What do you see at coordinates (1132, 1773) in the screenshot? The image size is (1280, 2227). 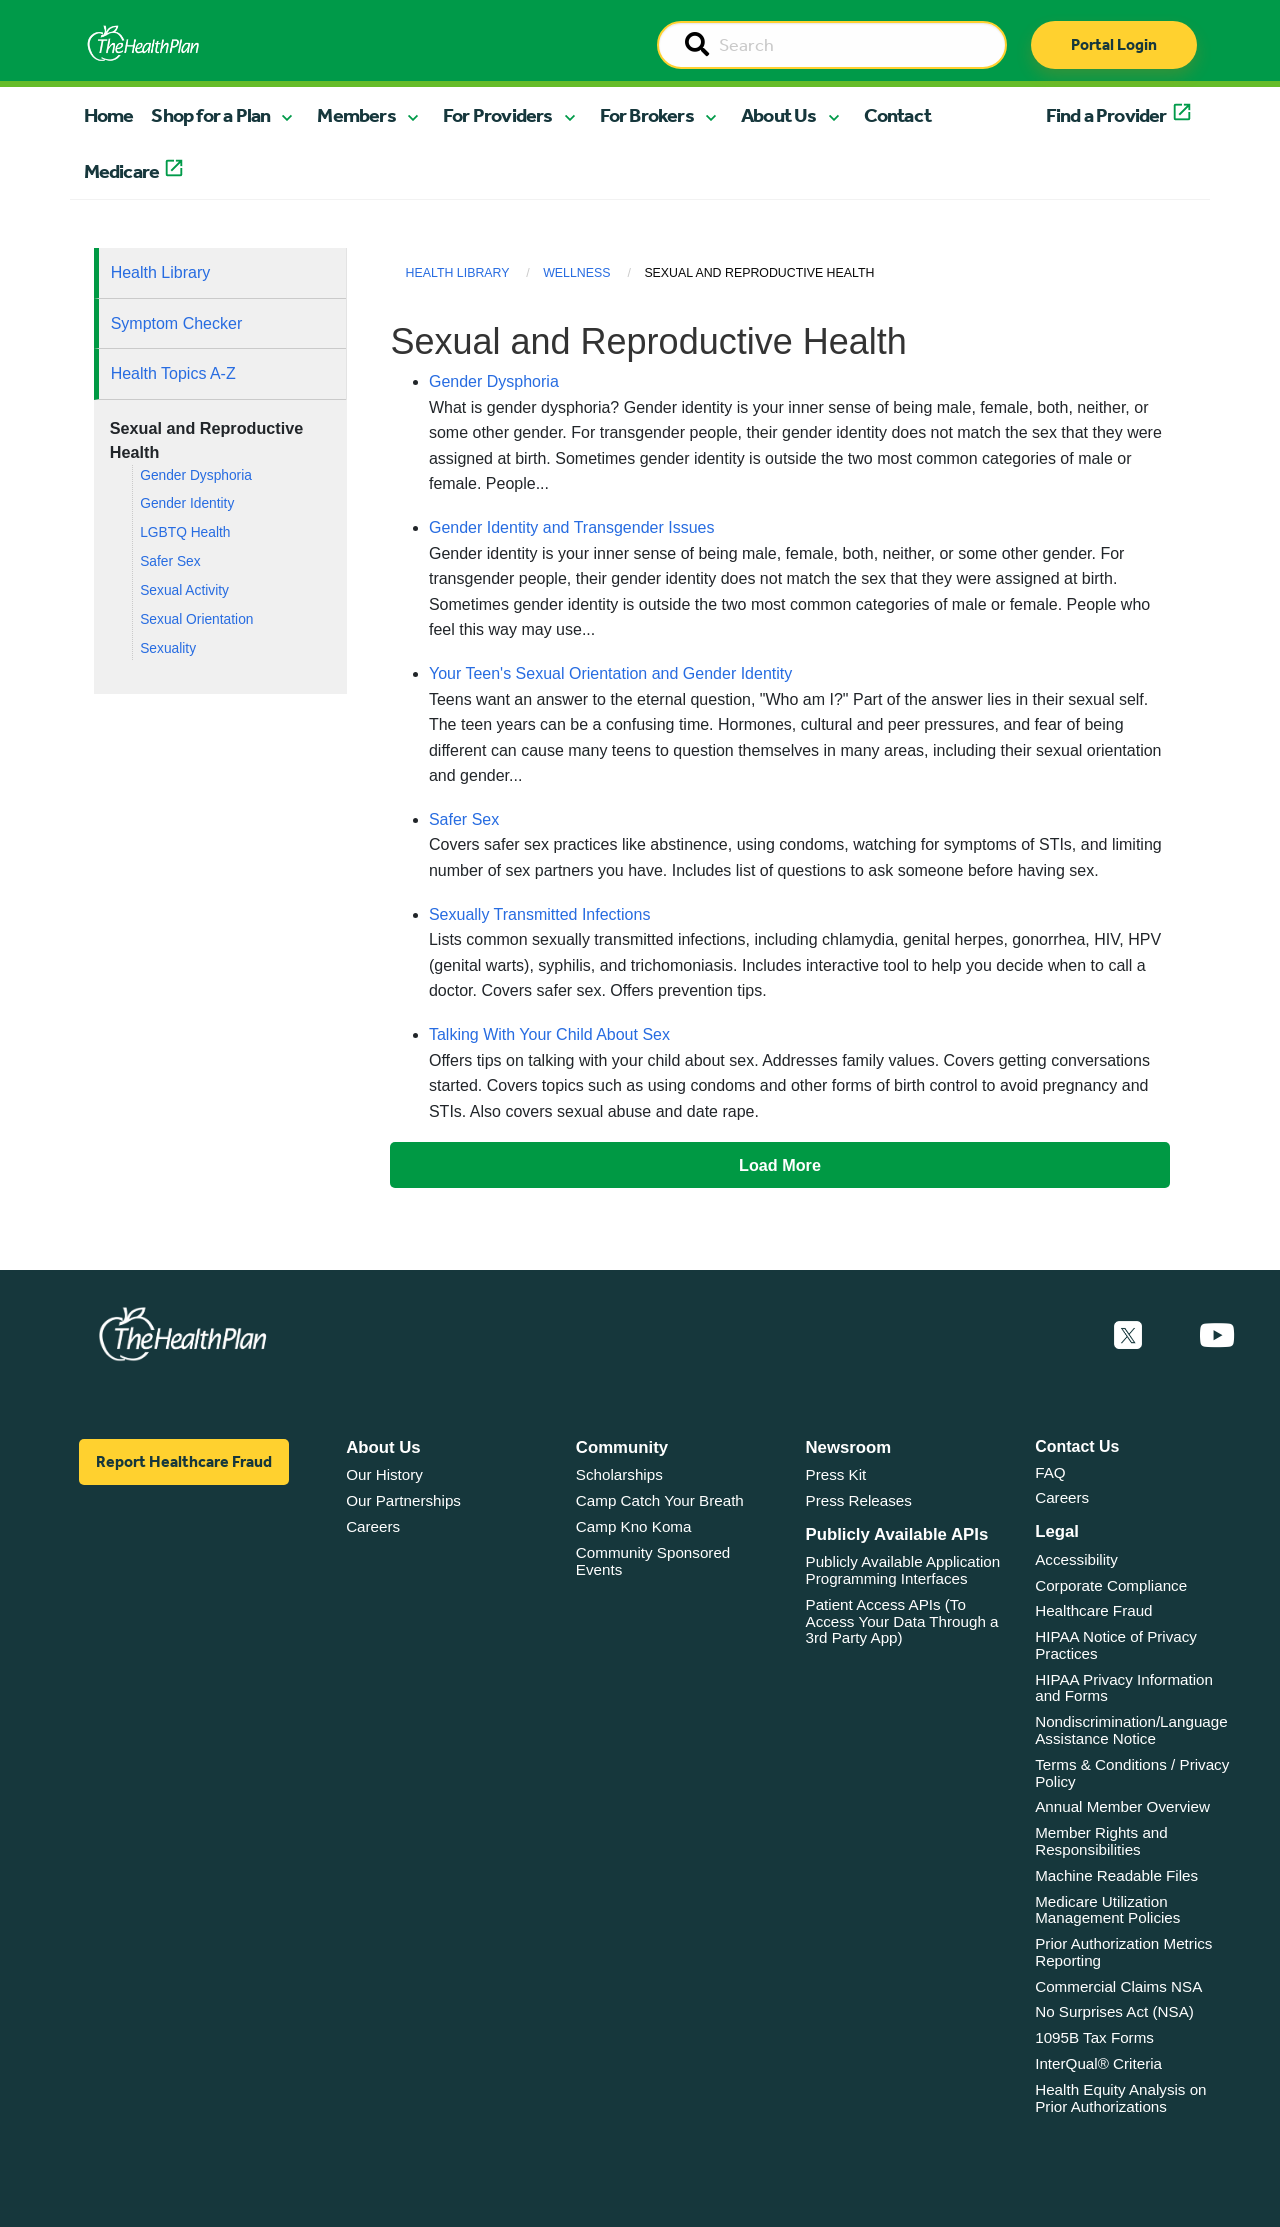 I see `Terms & Conditions / Privacy Policy` at bounding box center [1132, 1773].